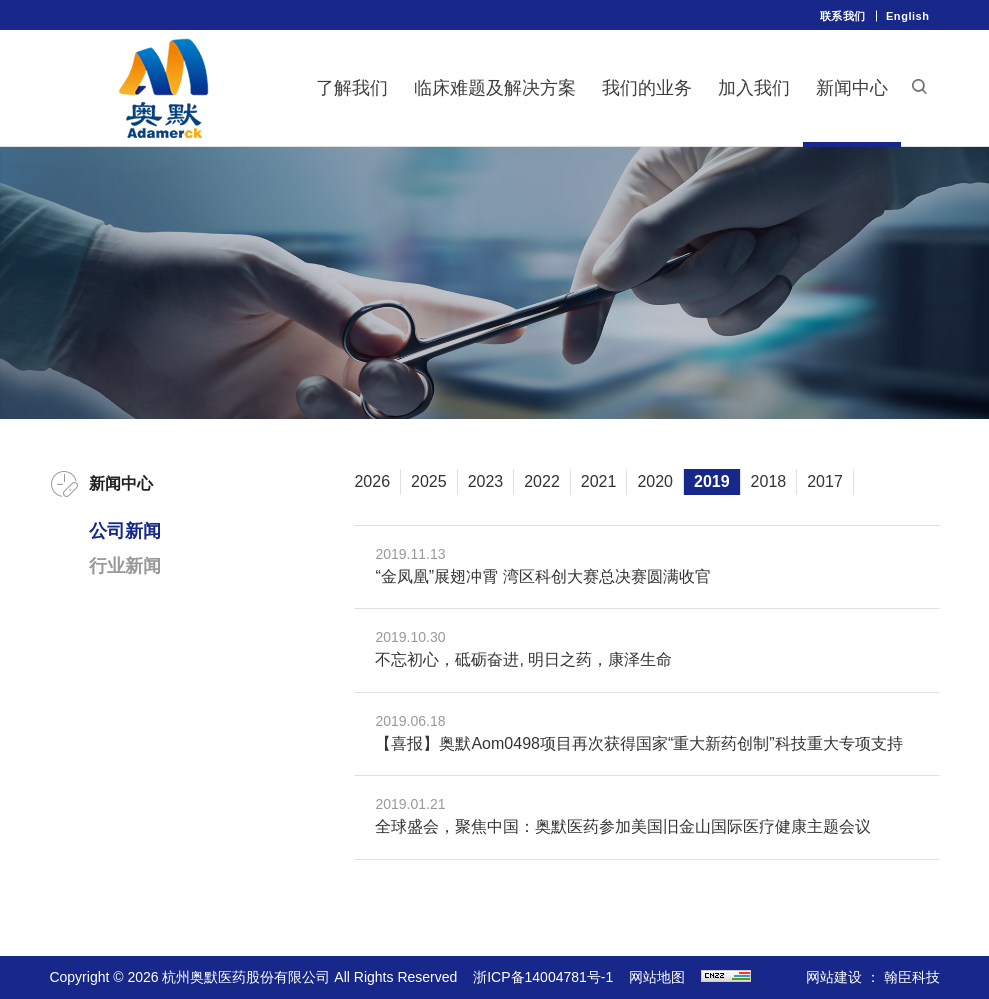 Image resolution: width=989 pixels, height=999 pixels. Describe the element at coordinates (908, 16) in the screenshot. I see `English` at that location.